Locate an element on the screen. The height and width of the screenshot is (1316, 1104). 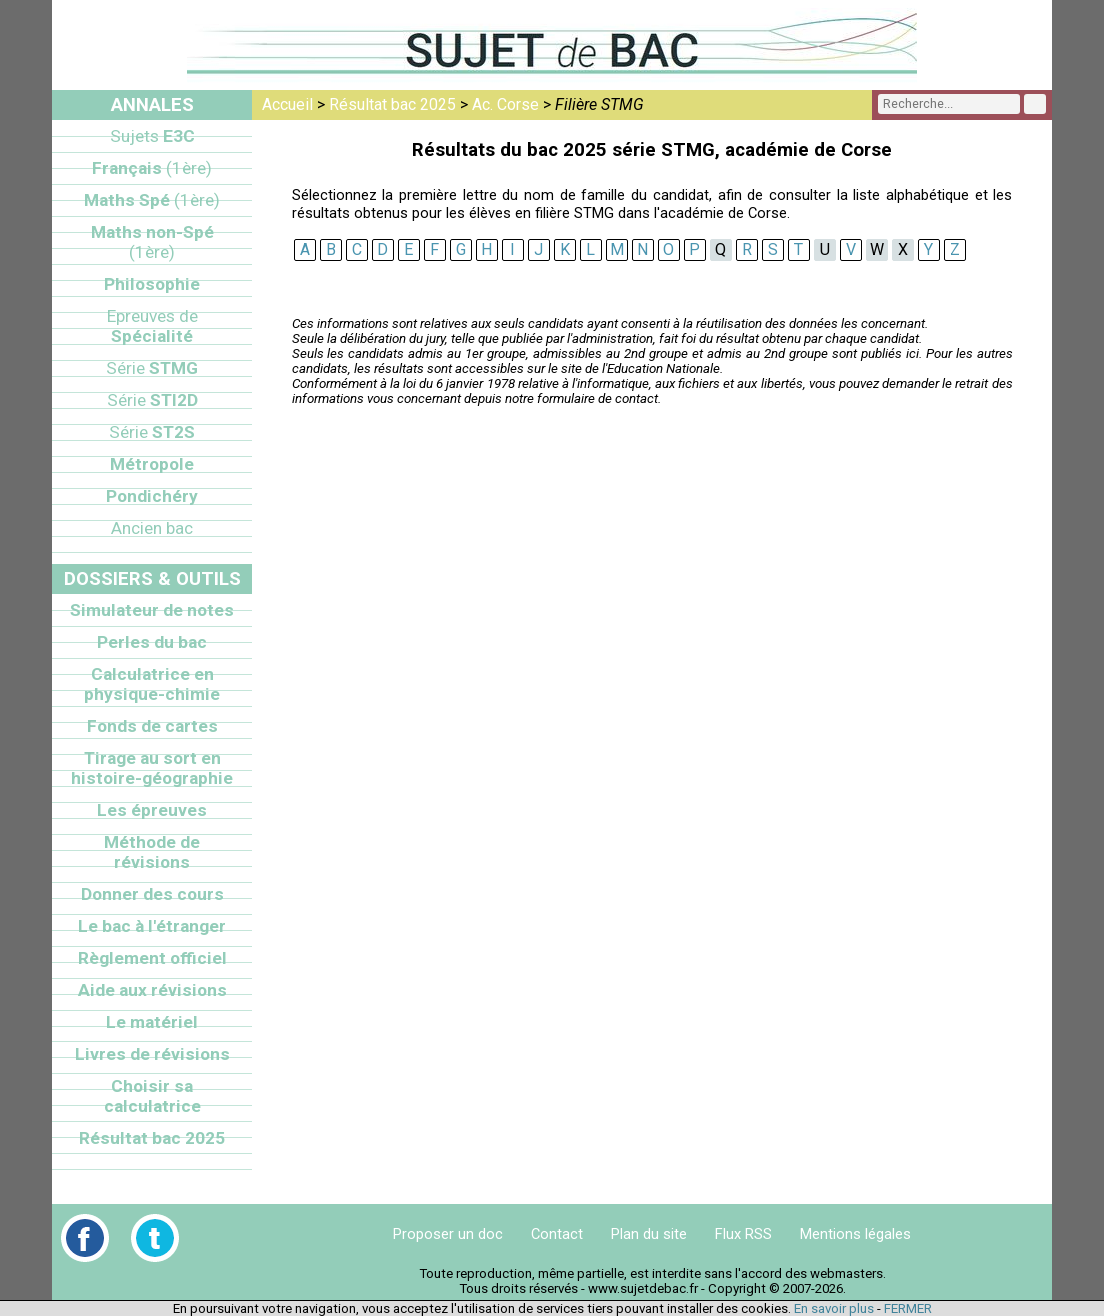
FERMER is located at coordinates (908, 1308).